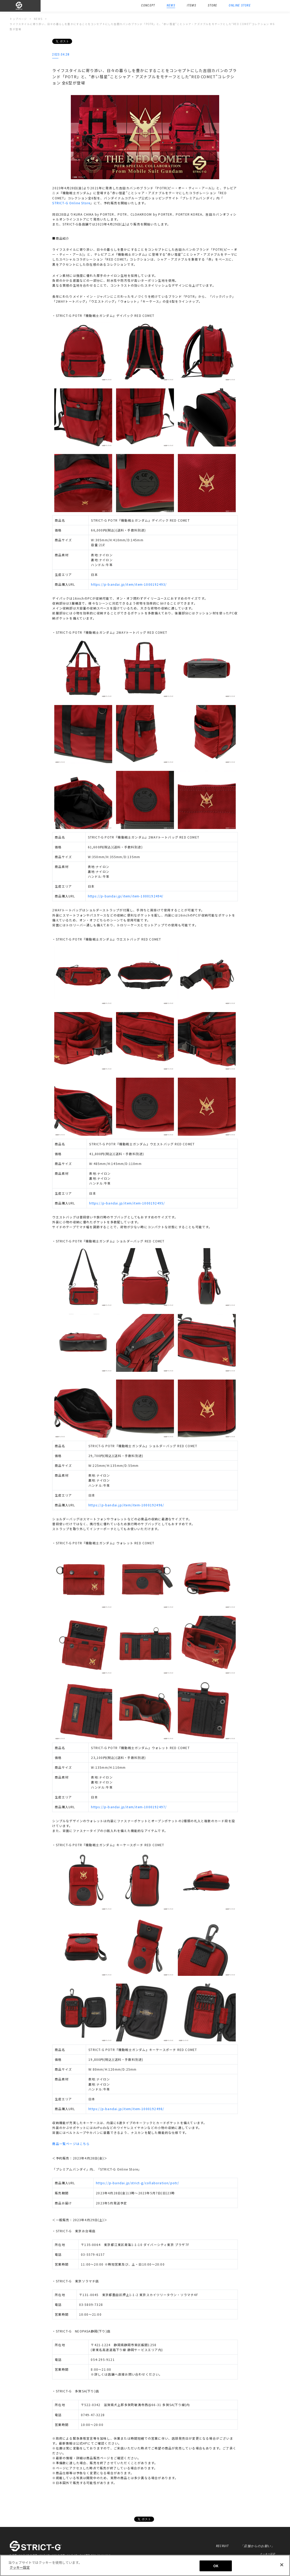 The width and height of the screenshot is (290, 2576). Describe the element at coordinates (126, 2109) in the screenshot. I see `https://p-bandai.jp/item/item-1000192498/` at that location.